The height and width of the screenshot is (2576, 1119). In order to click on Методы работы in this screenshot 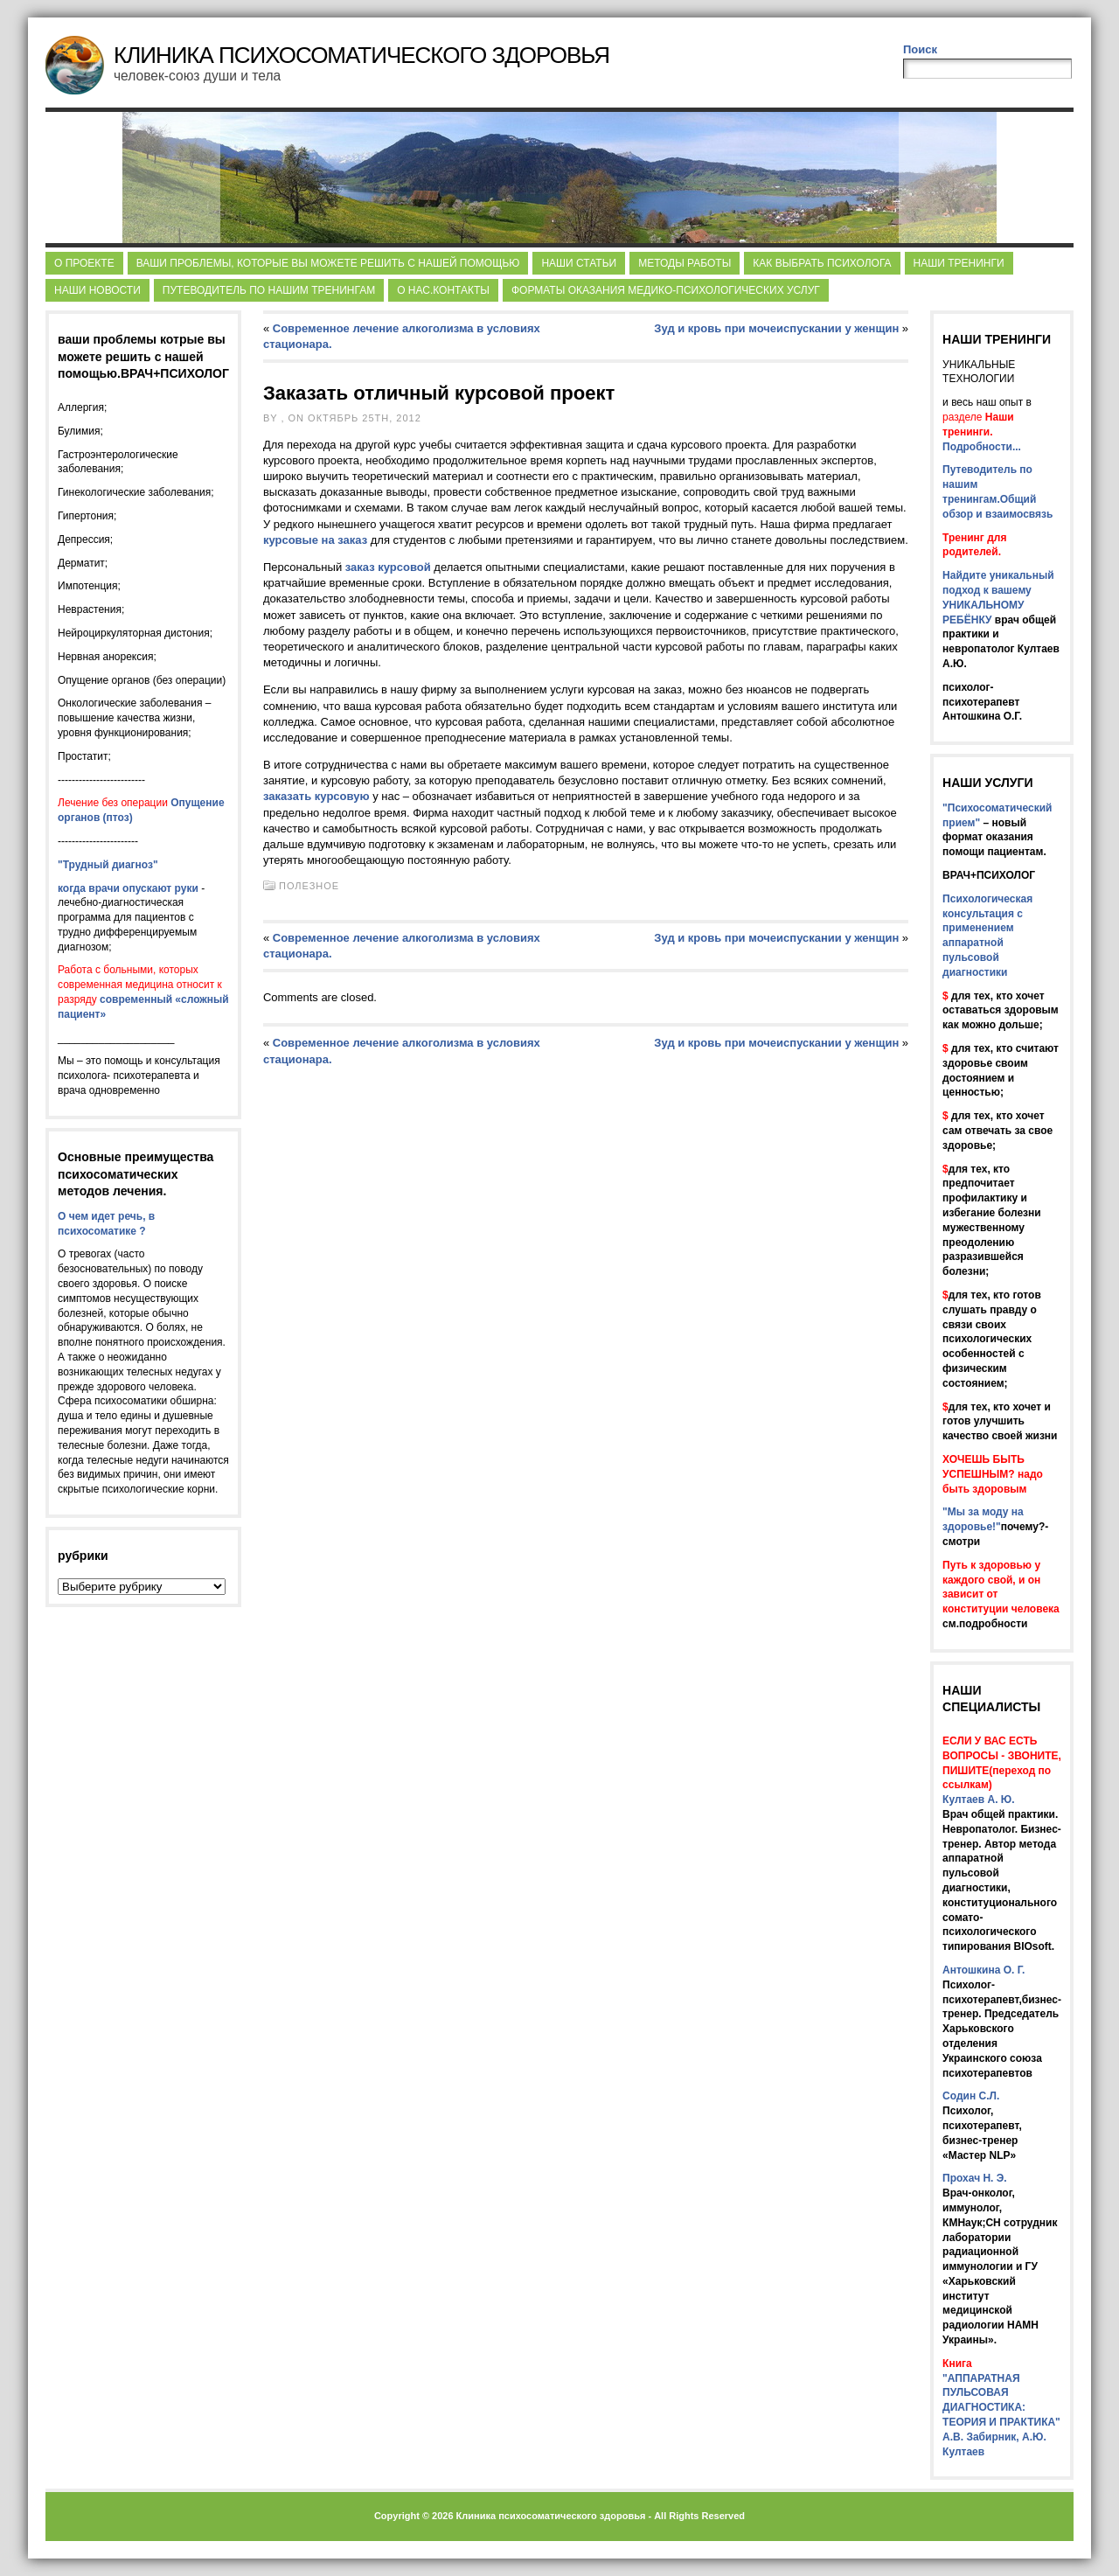, I will do `click(684, 263)`.